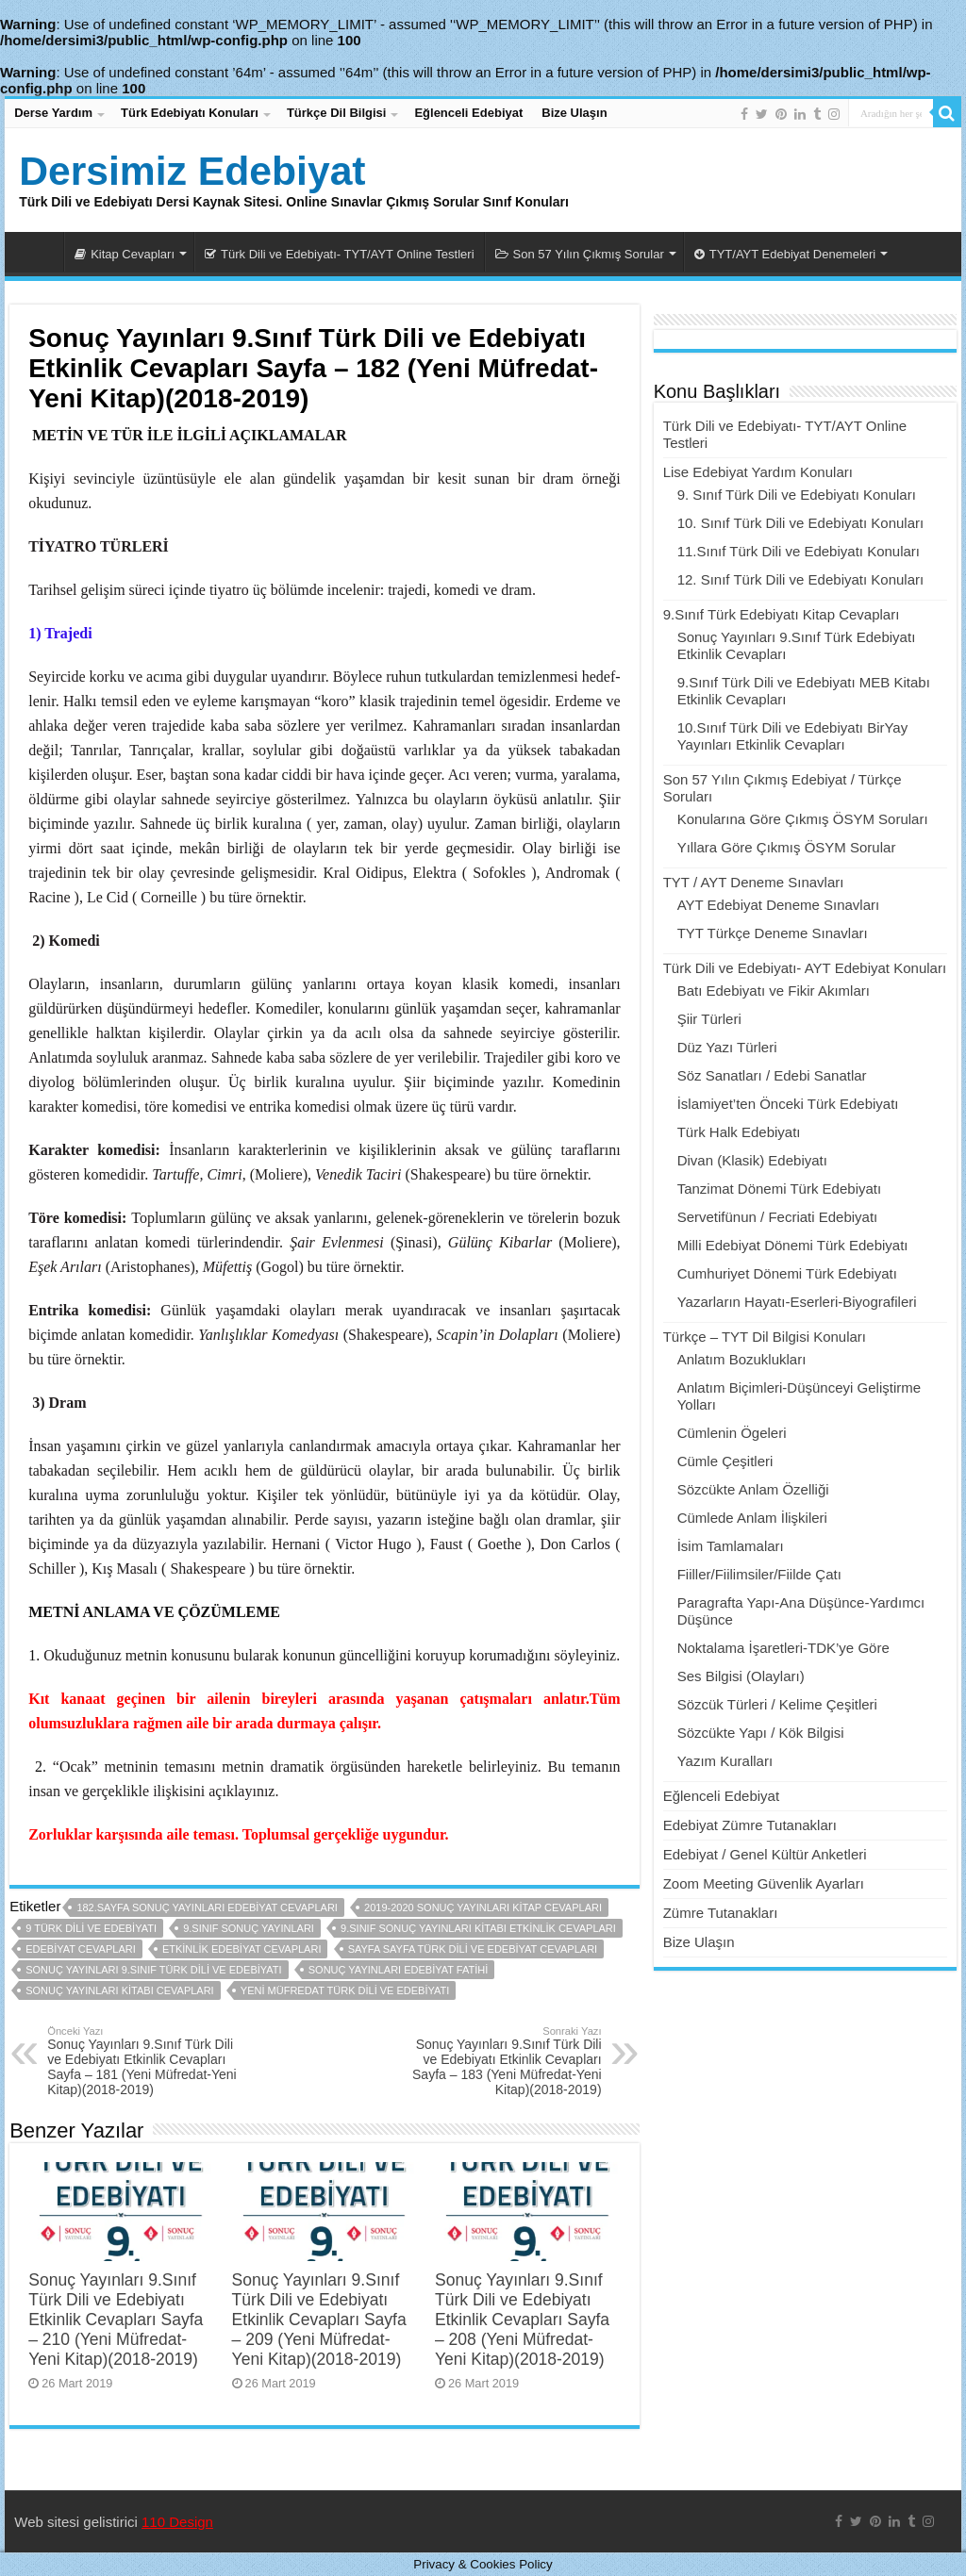 The image size is (966, 2576). Describe the element at coordinates (242, 1949) in the screenshot. I see `etkinlik edebiyat cevapları` at that location.